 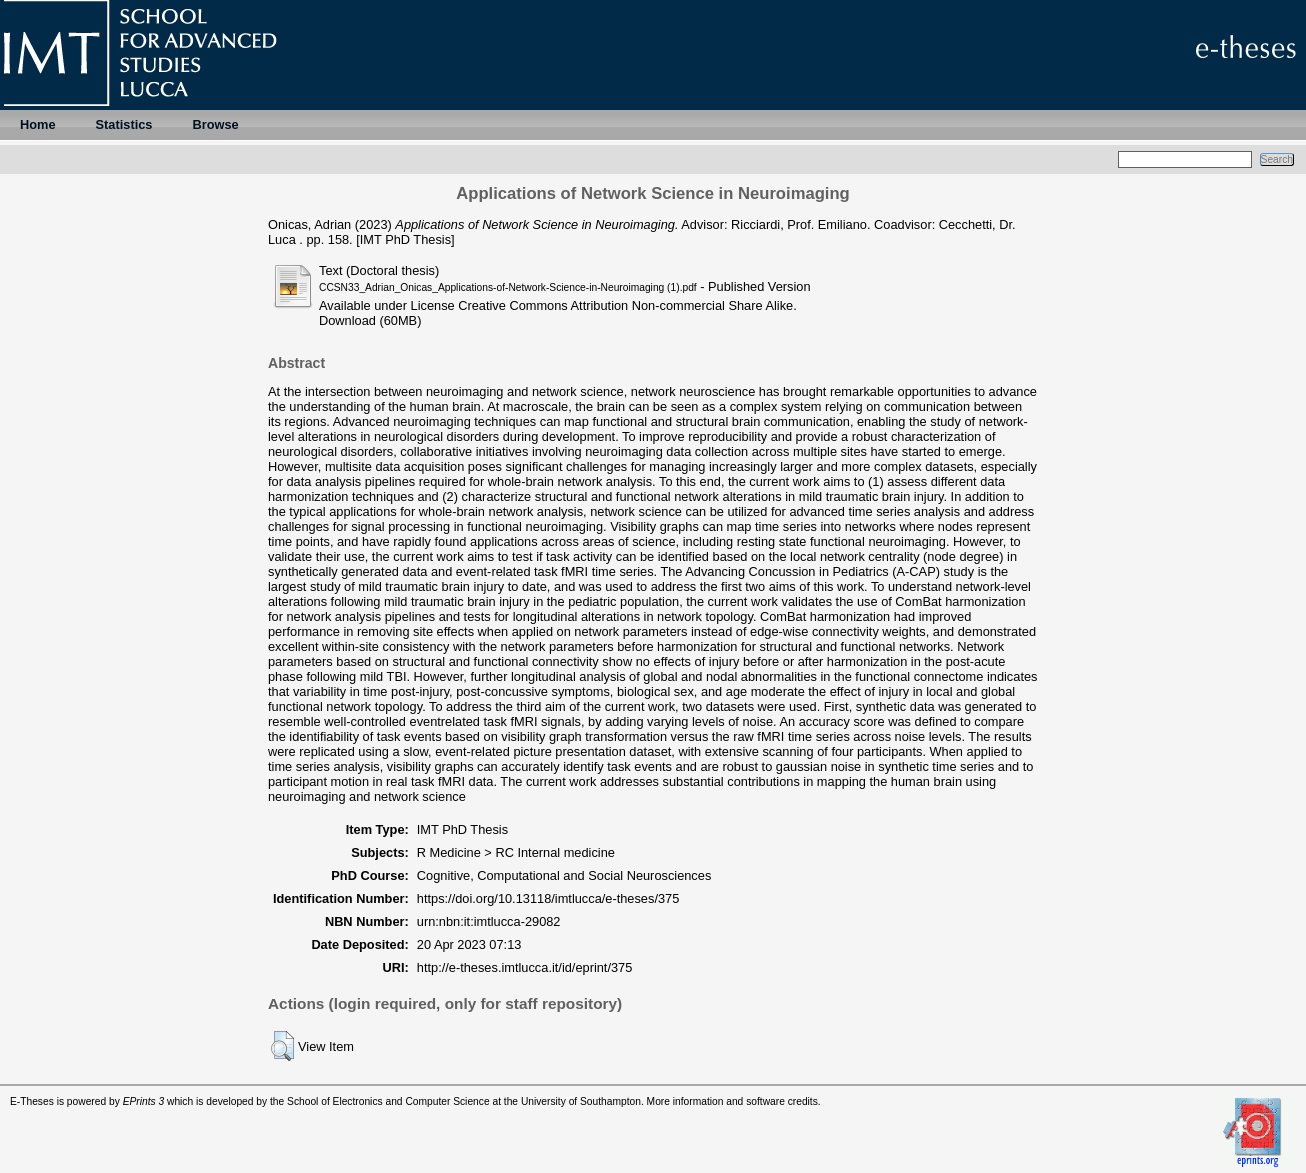 What do you see at coordinates (548, 898) in the screenshot?
I see `https://doi.org/10.13118/imtlucca/e-theses/375` at bounding box center [548, 898].